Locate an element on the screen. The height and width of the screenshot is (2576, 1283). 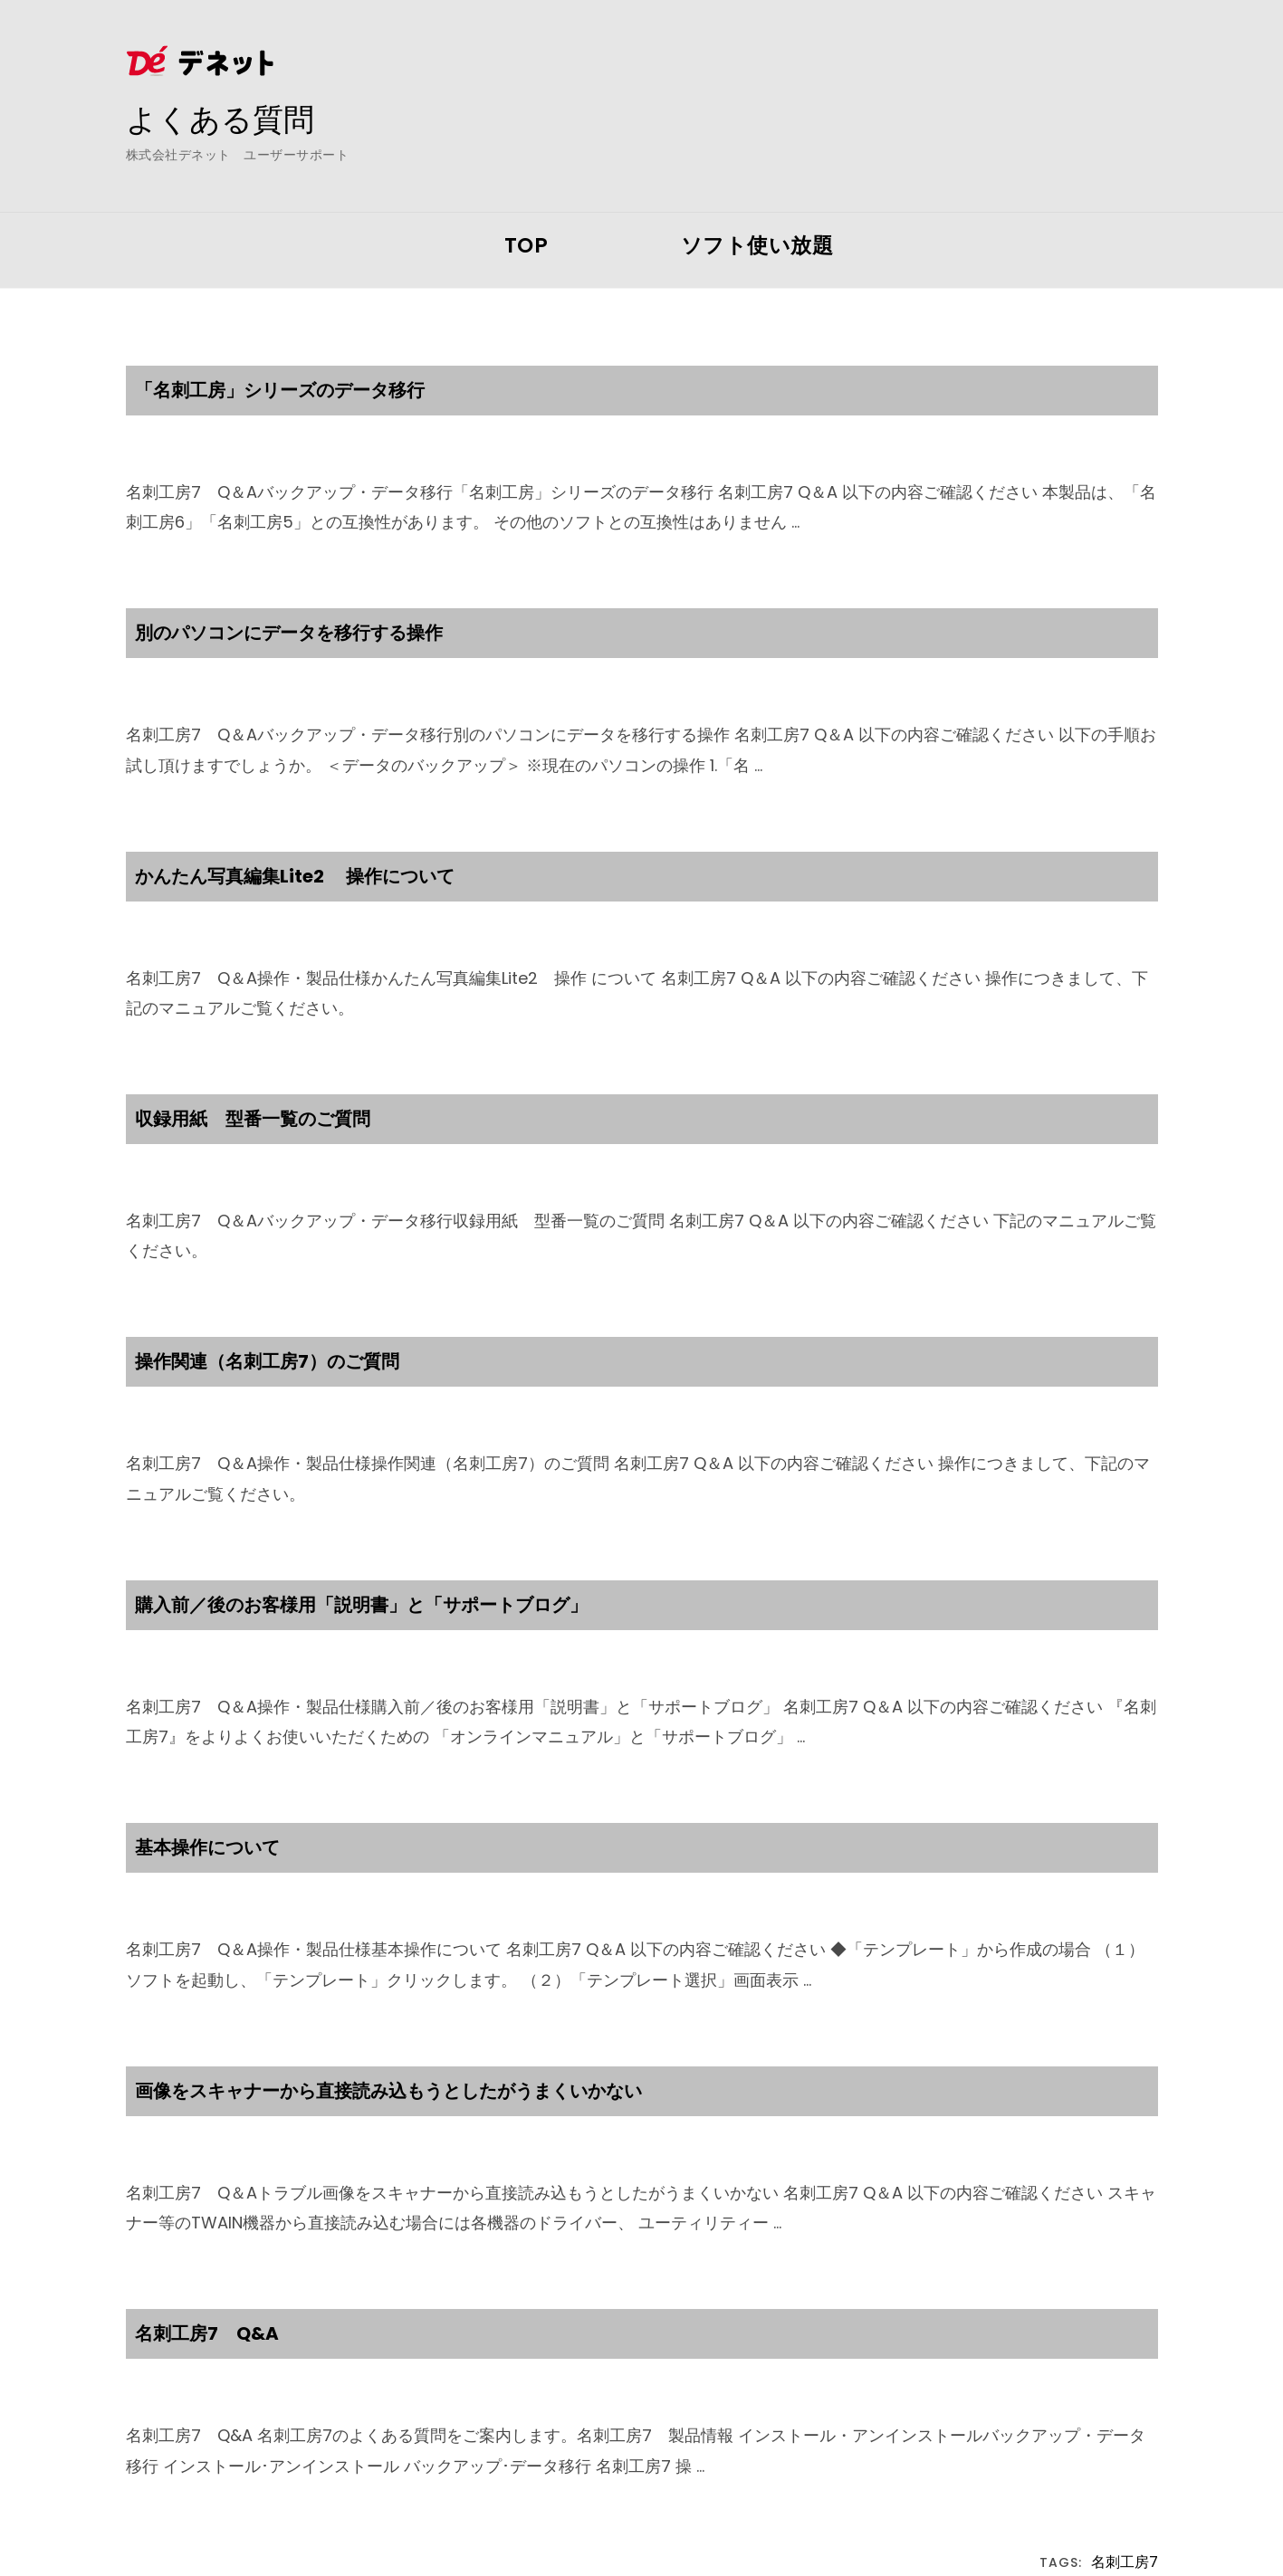
操作関連（名刺工房7）のご質問 is located at coordinates (267, 1361).